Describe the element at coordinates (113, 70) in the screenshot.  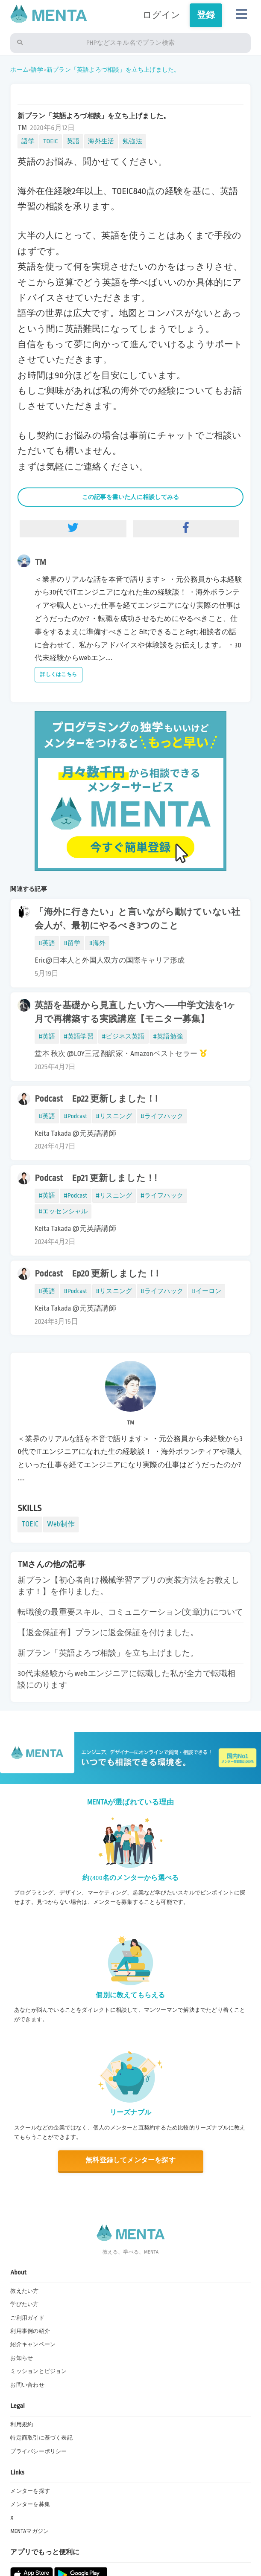
I see `新プラン「英語よろづ相談」を立ち上げました。` at that location.